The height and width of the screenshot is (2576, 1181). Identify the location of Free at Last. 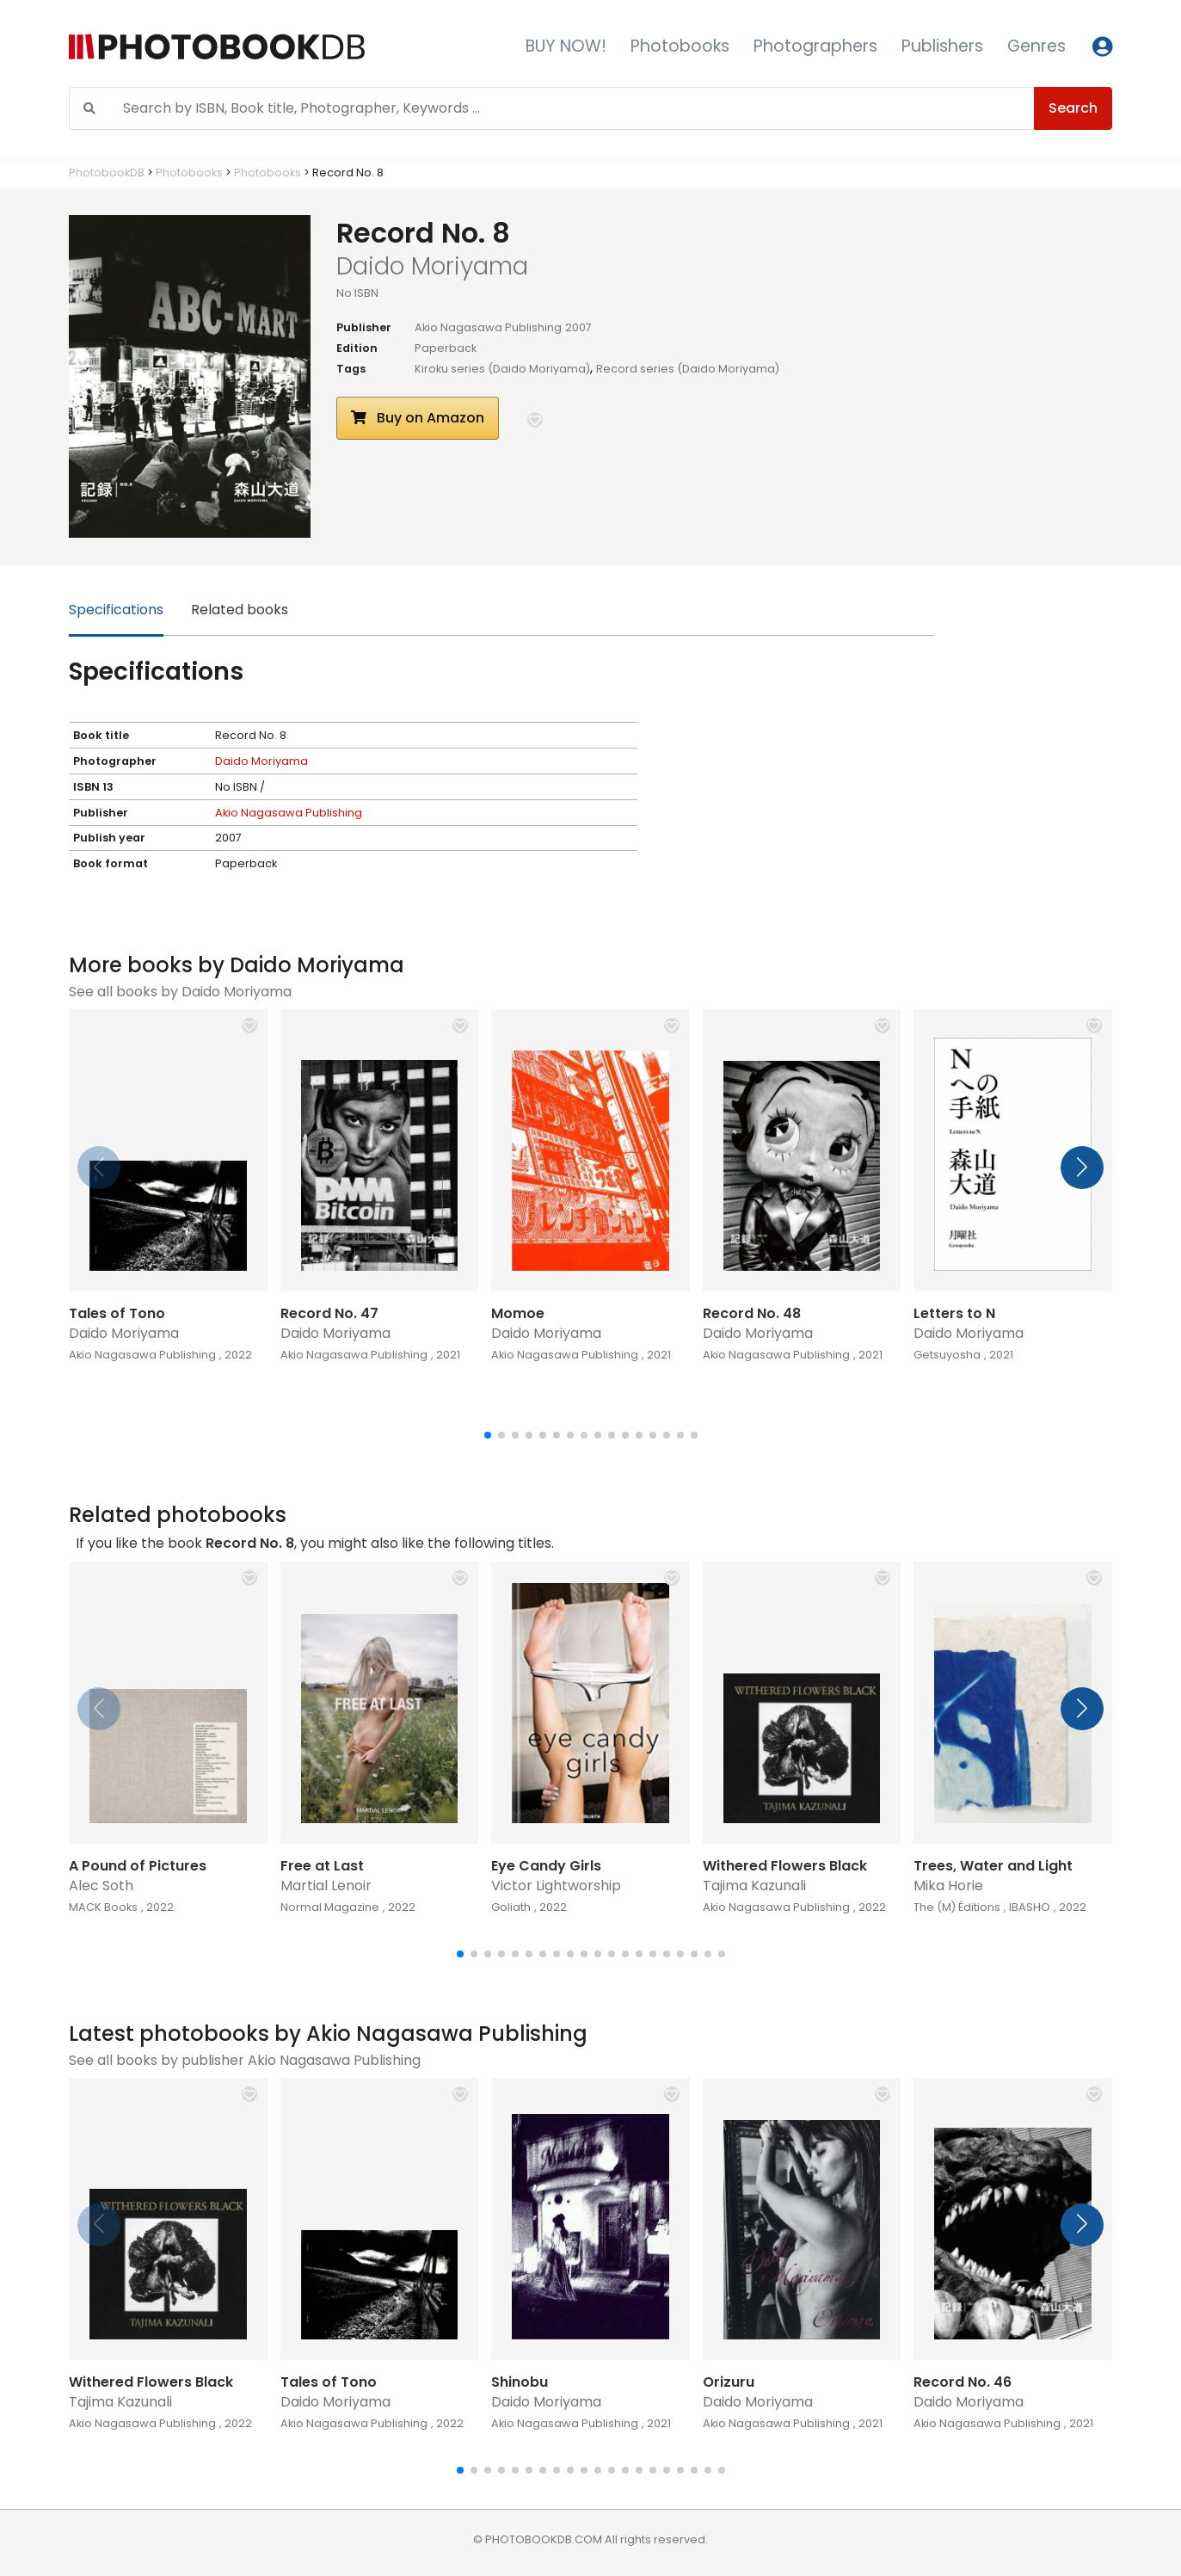
(322, 1866).